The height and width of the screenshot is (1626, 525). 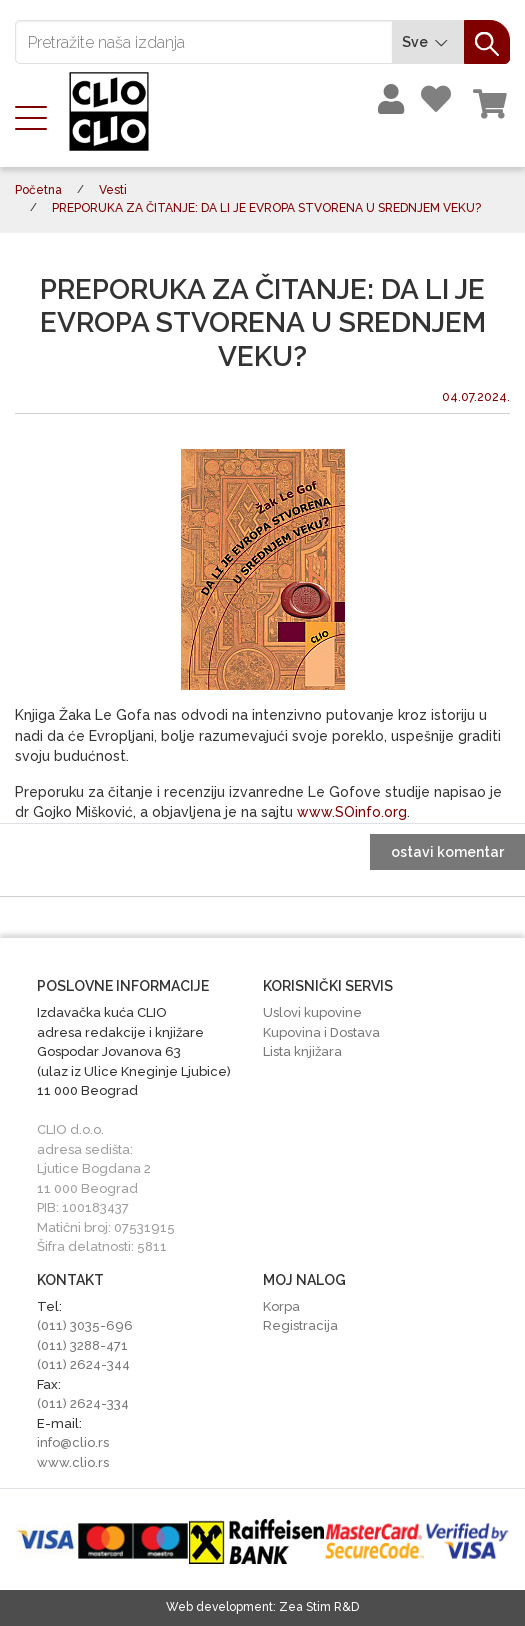 What do you see at coordinates (85, 1325) in the screenshot?
I see `(011) 3035-696` at bounding box center [85, 1325].